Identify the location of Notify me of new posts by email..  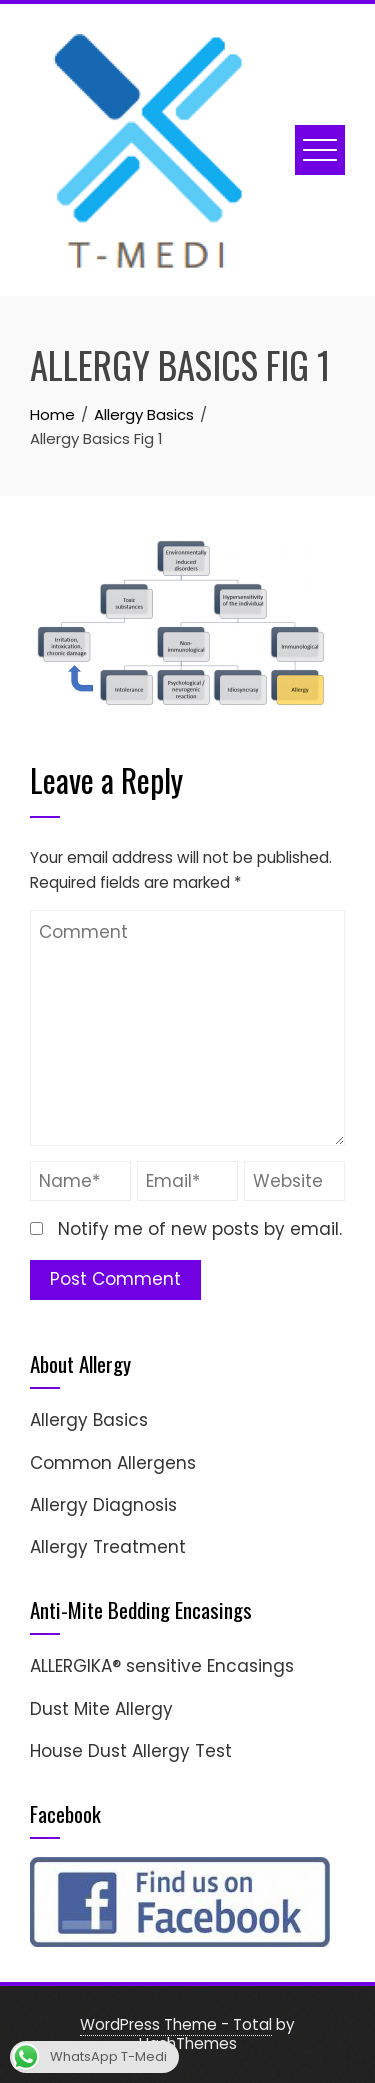
(200, 1229).